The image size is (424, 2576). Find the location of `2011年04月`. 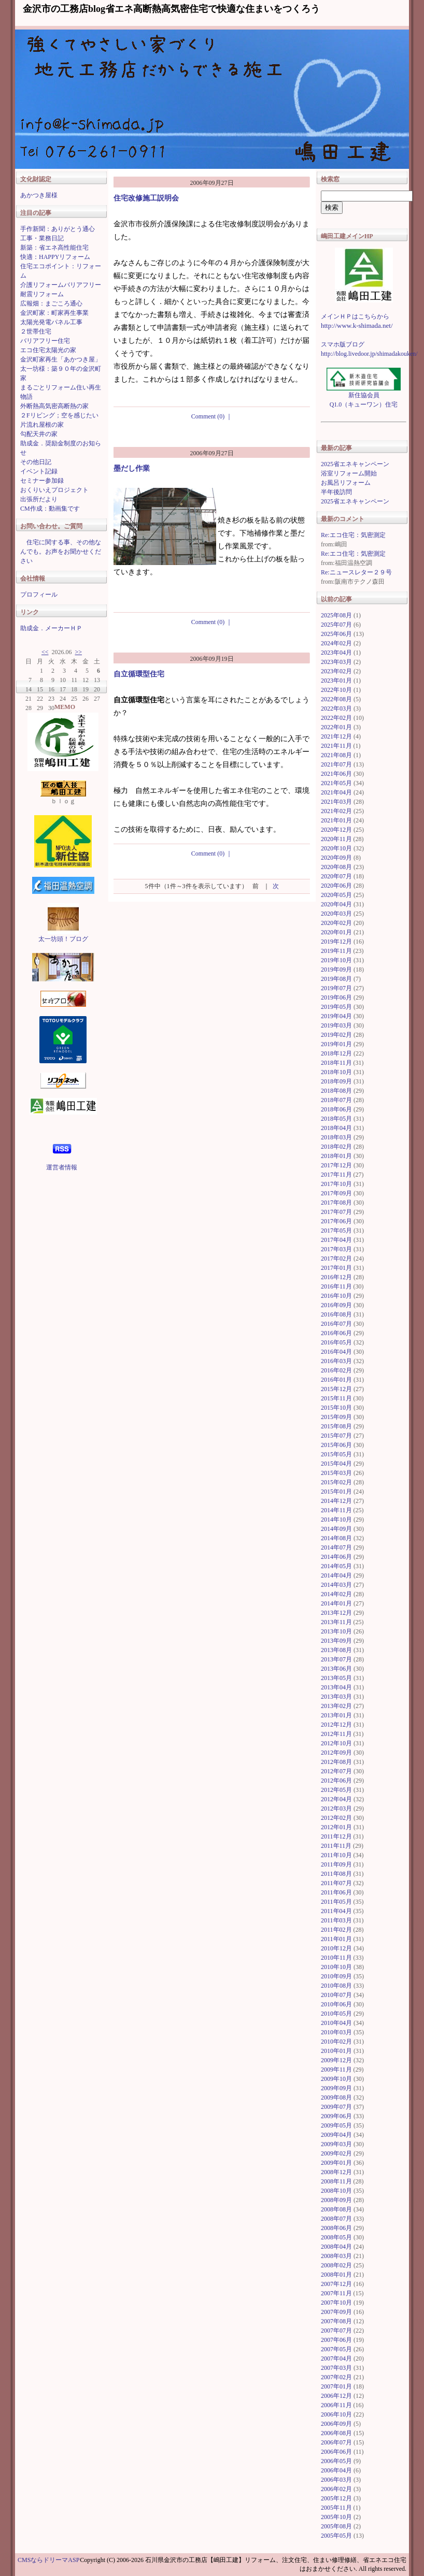

2011年04月 is located at coordinates (336, 1911).